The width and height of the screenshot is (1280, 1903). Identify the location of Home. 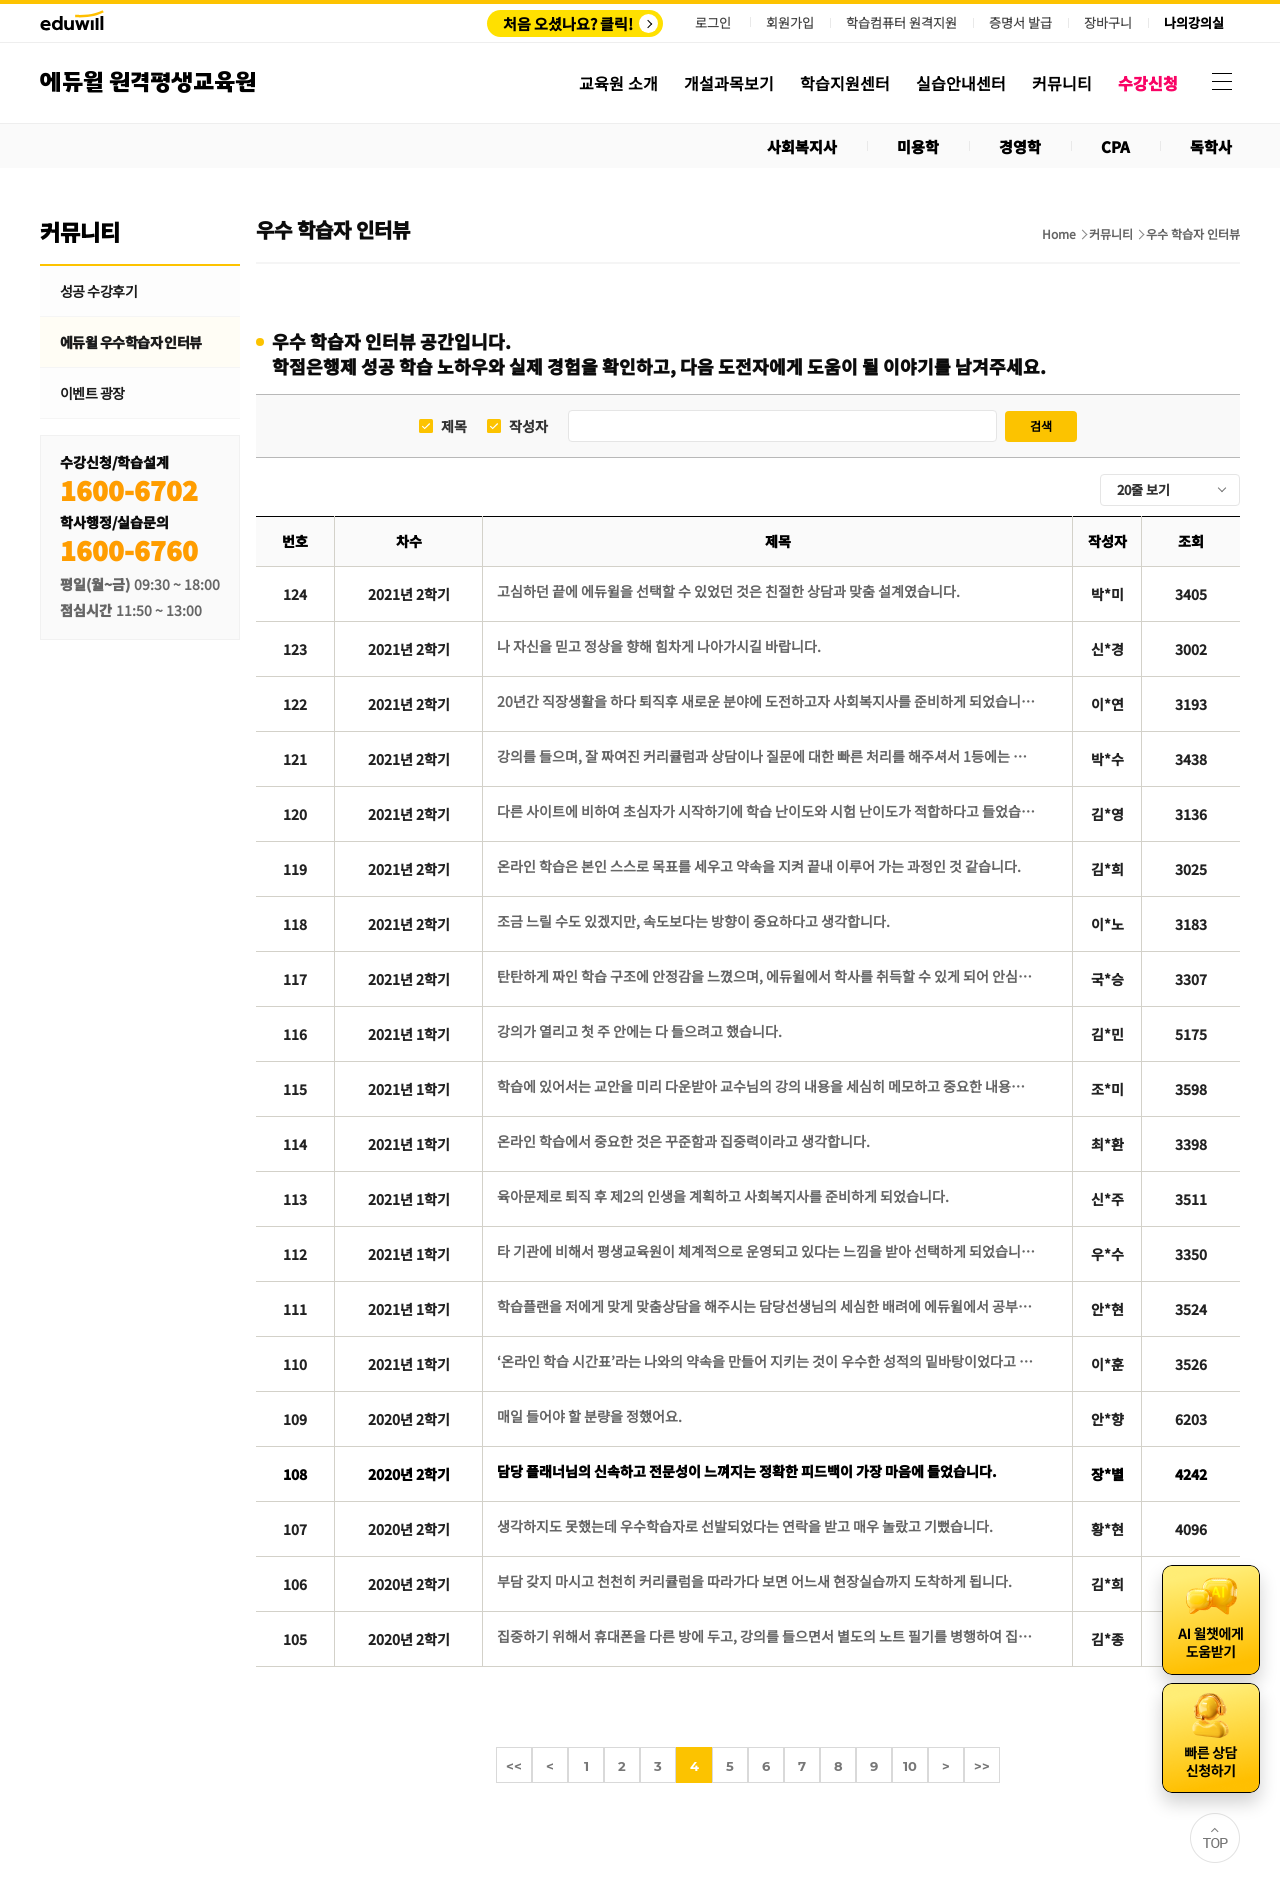
(1059, 234).